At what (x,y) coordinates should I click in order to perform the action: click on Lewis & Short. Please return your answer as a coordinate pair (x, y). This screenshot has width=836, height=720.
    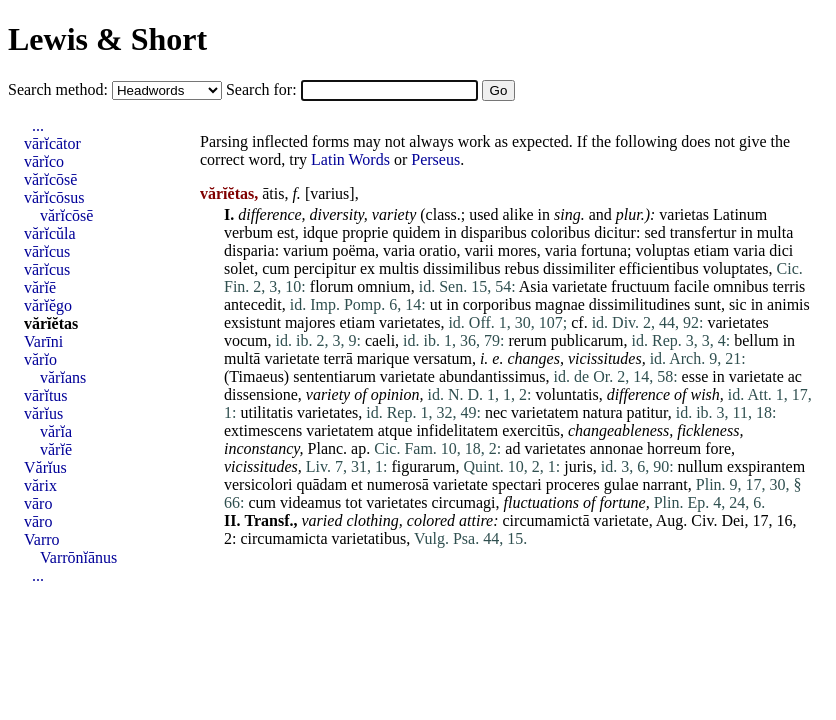
    Looking at the image, I should click on (107, 39).